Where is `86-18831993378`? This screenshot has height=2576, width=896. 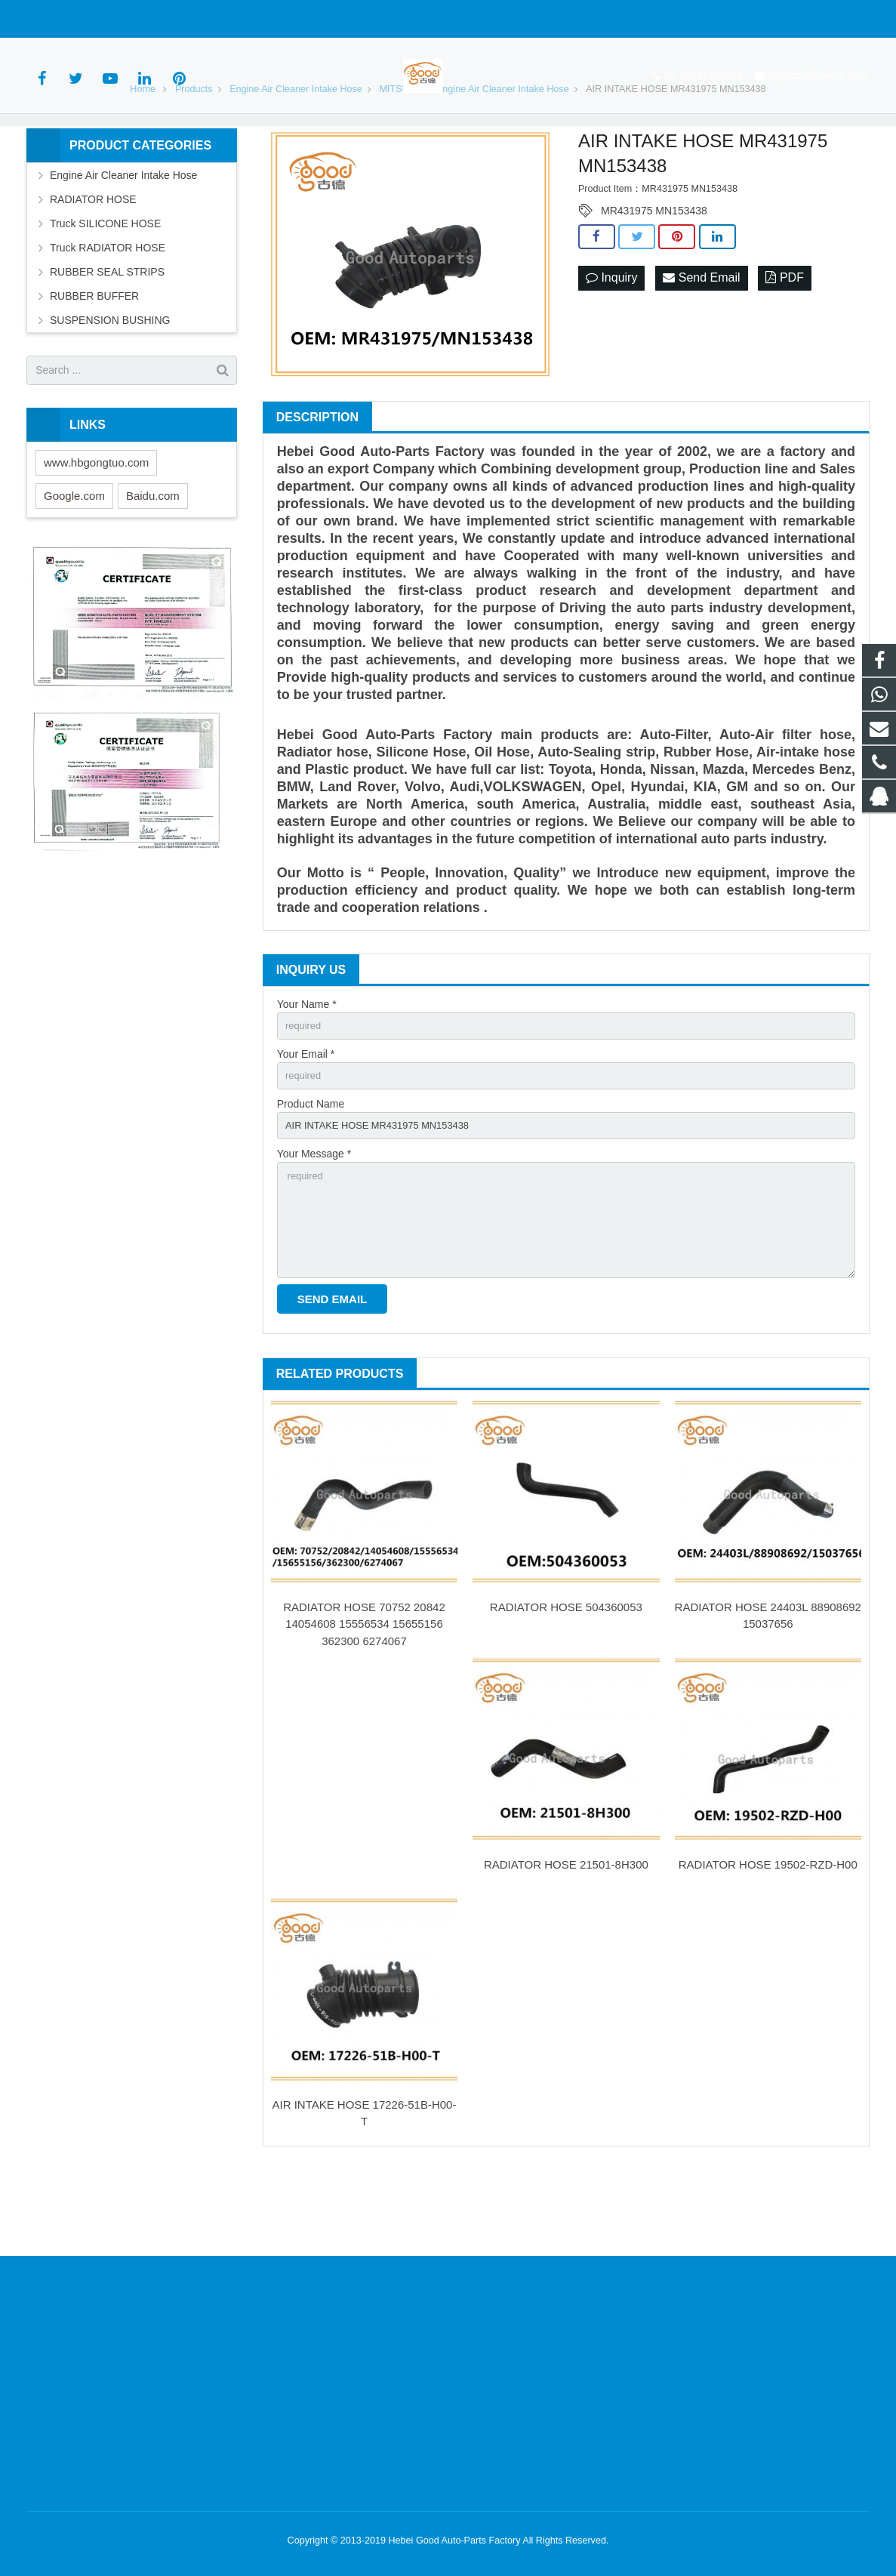
86-18831993378 is located at coordinates (78, 19).